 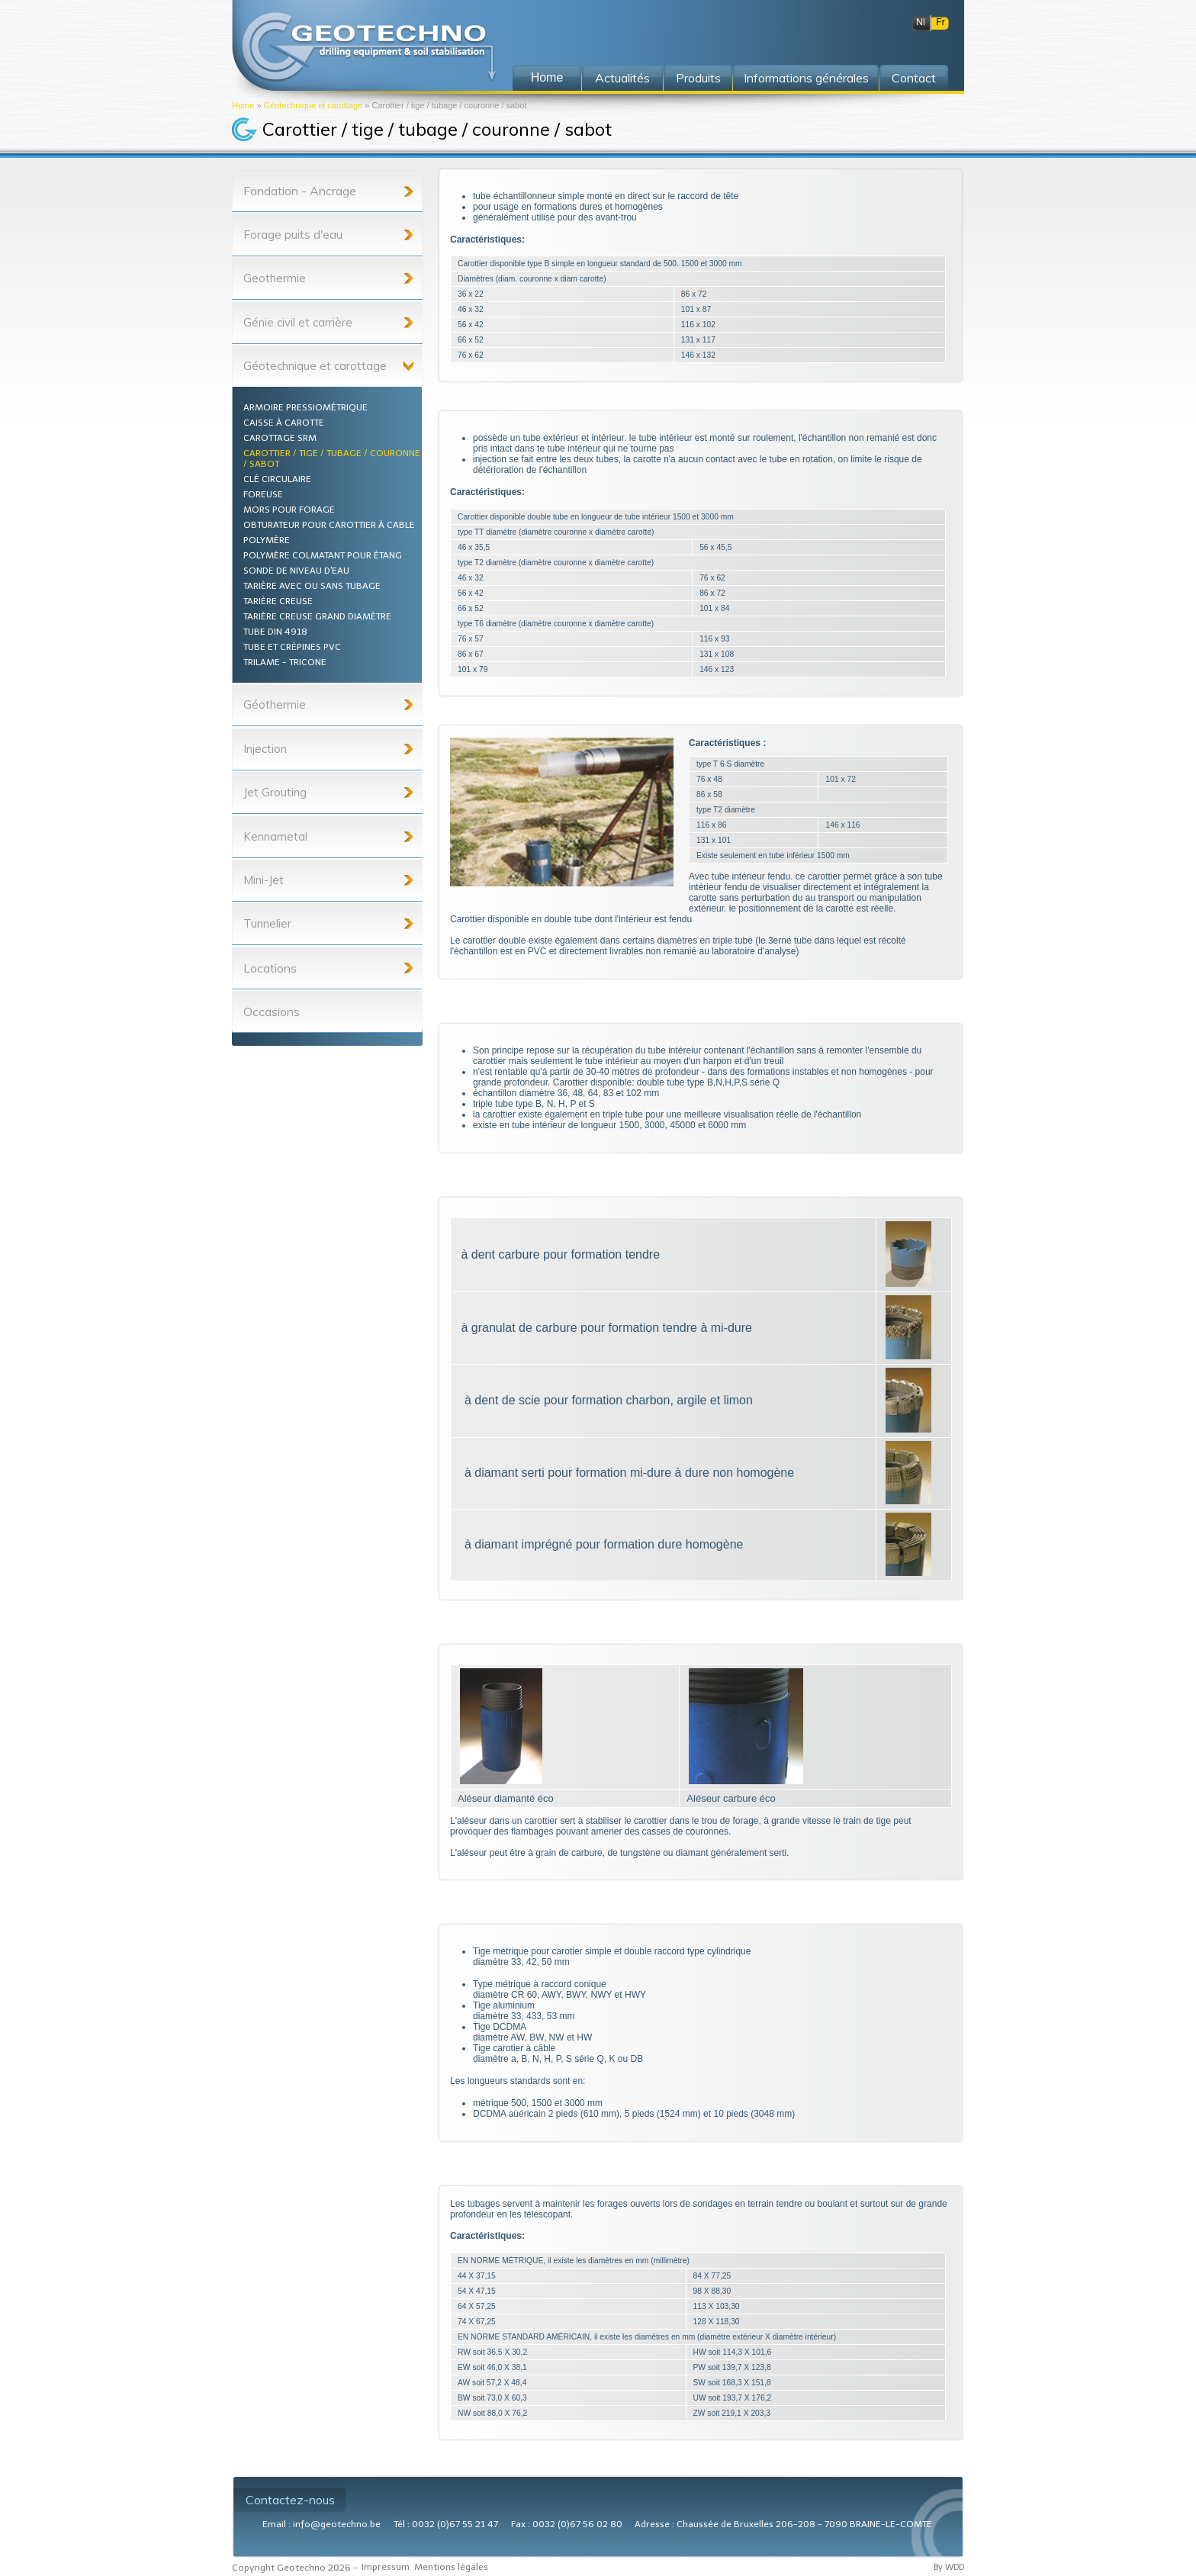 What do you see at coordinates (270, 968) in the screenshot?
I see `Locations` at bounding box center [270, 968].